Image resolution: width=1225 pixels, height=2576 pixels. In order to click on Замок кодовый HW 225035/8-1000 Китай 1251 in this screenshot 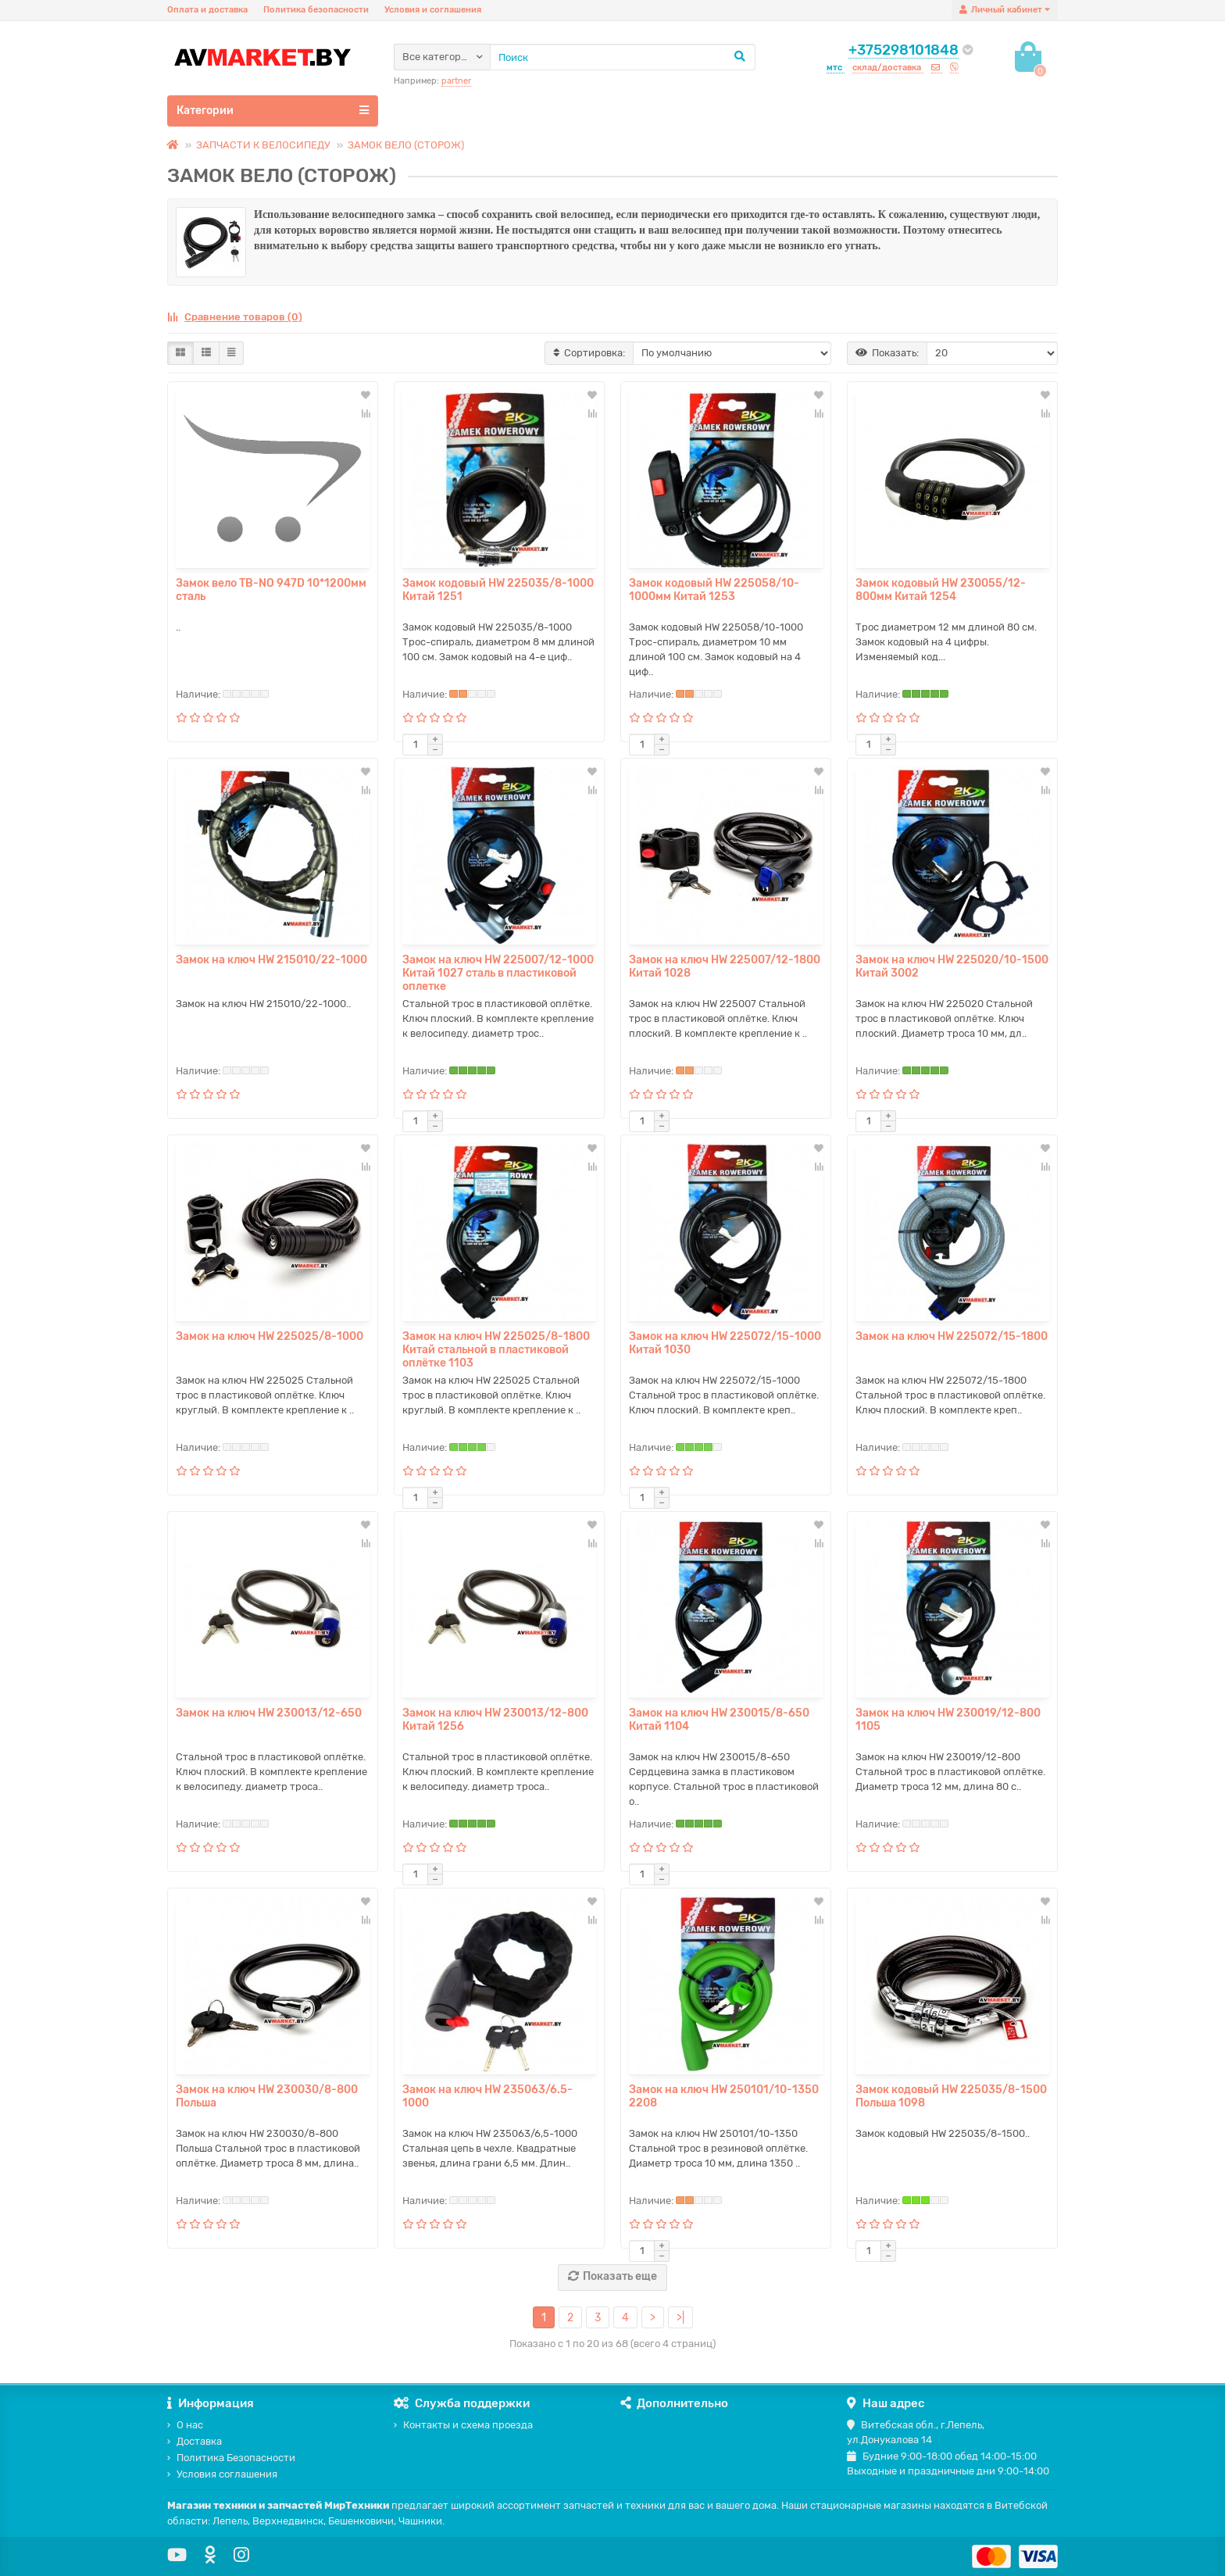, I will do `click(498, 590)`.